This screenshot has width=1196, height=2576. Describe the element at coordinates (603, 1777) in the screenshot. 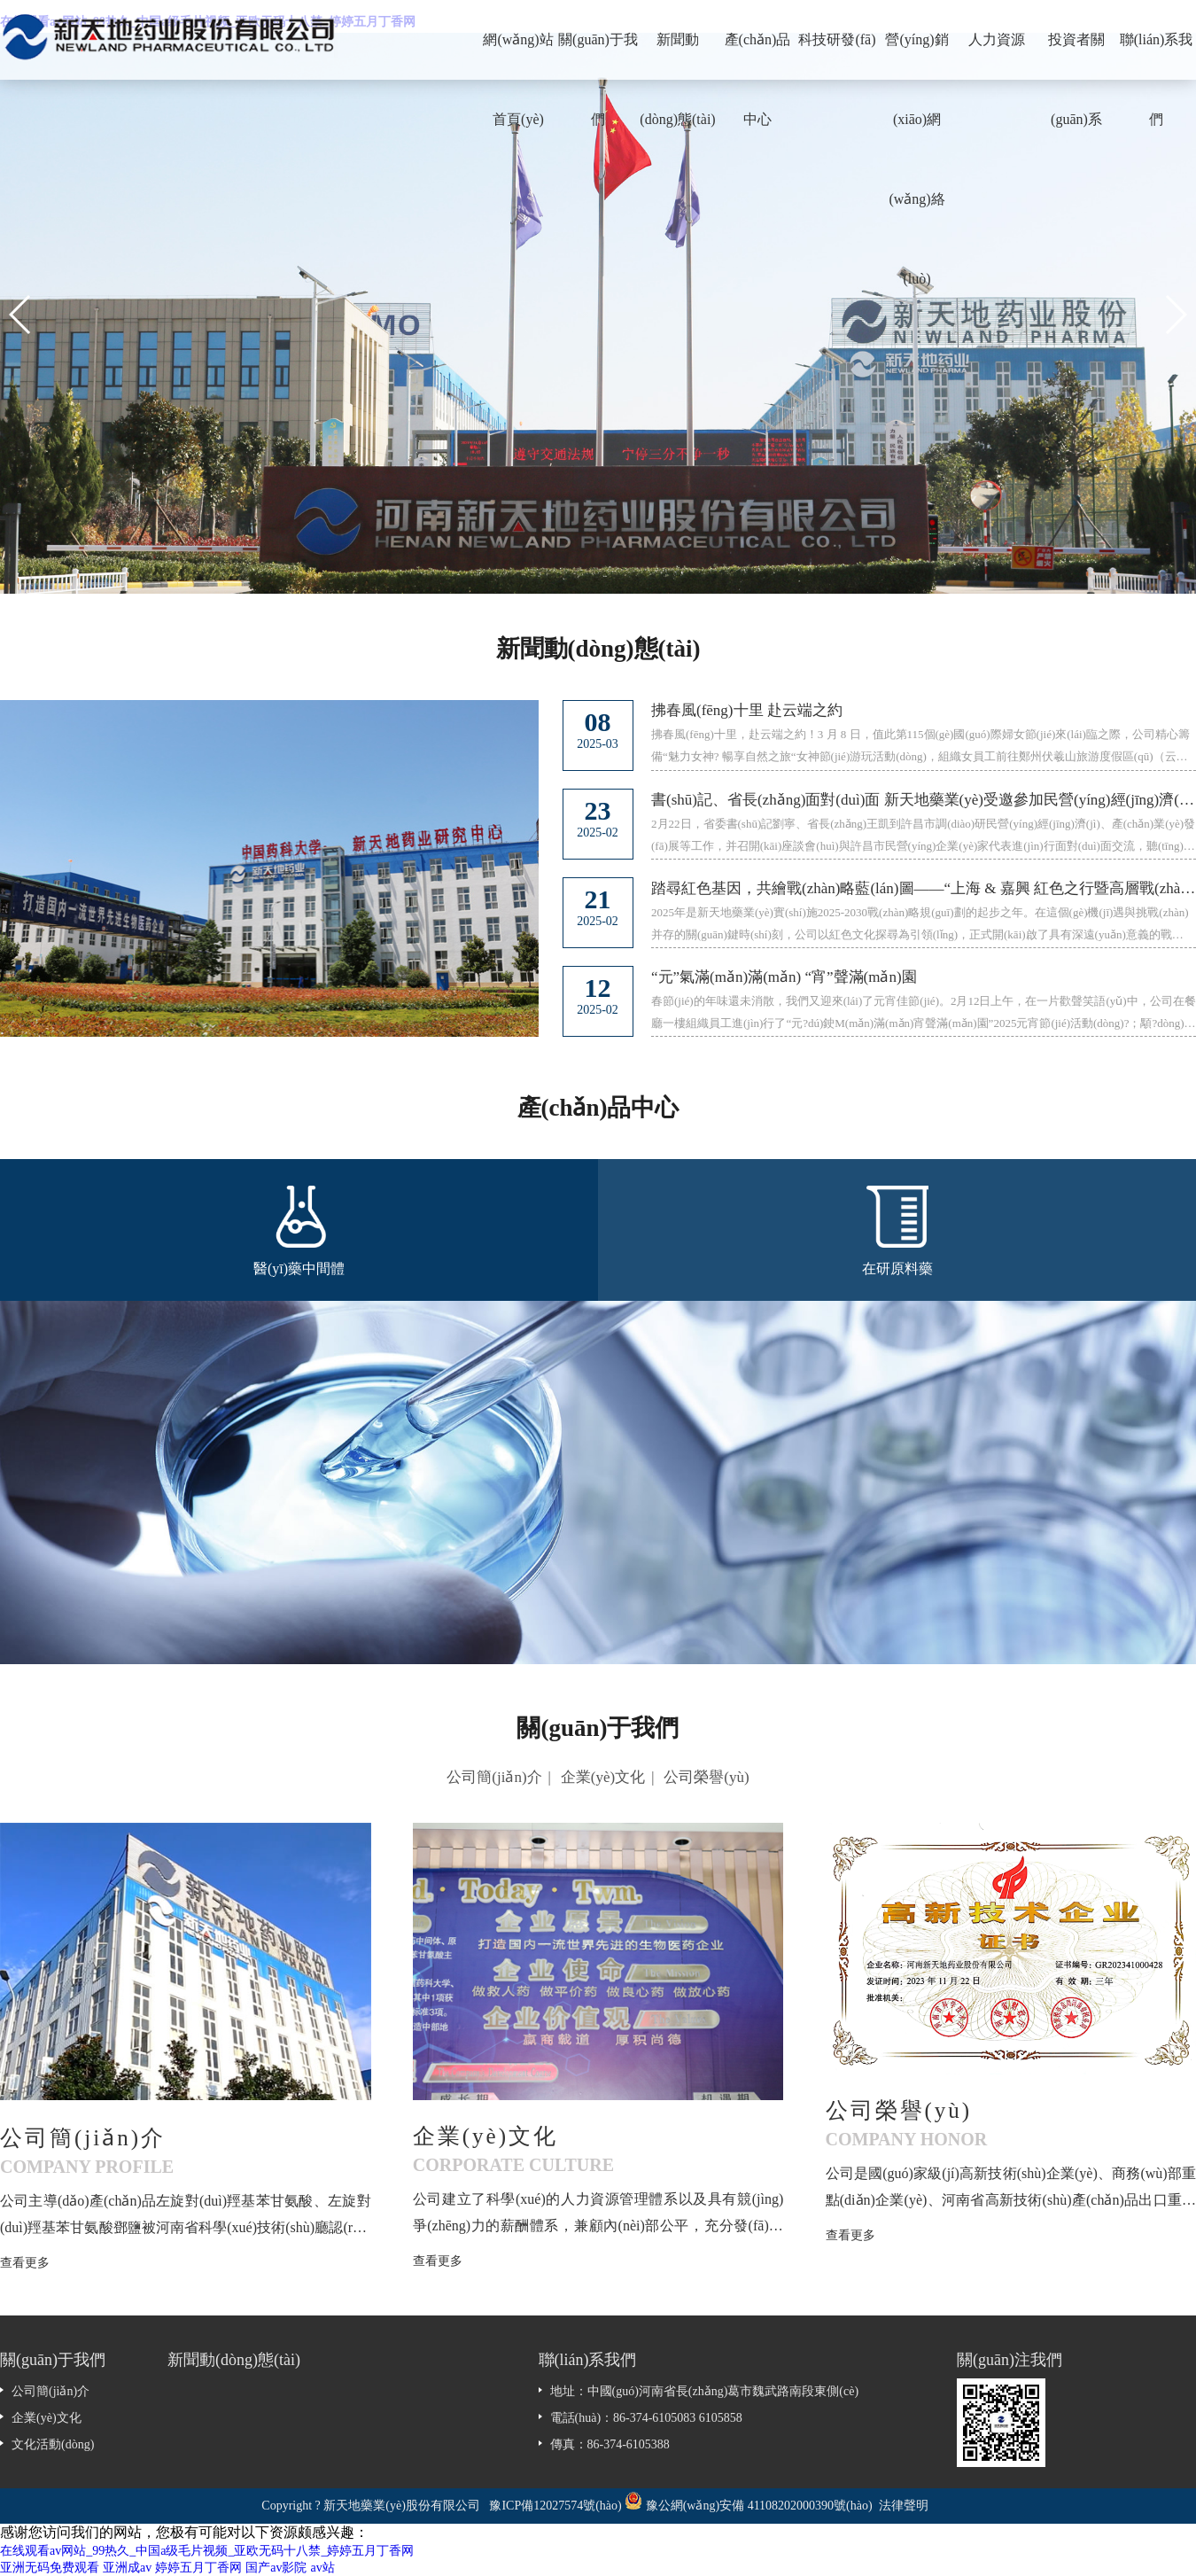

I see `企業(yè)文化` at that location.